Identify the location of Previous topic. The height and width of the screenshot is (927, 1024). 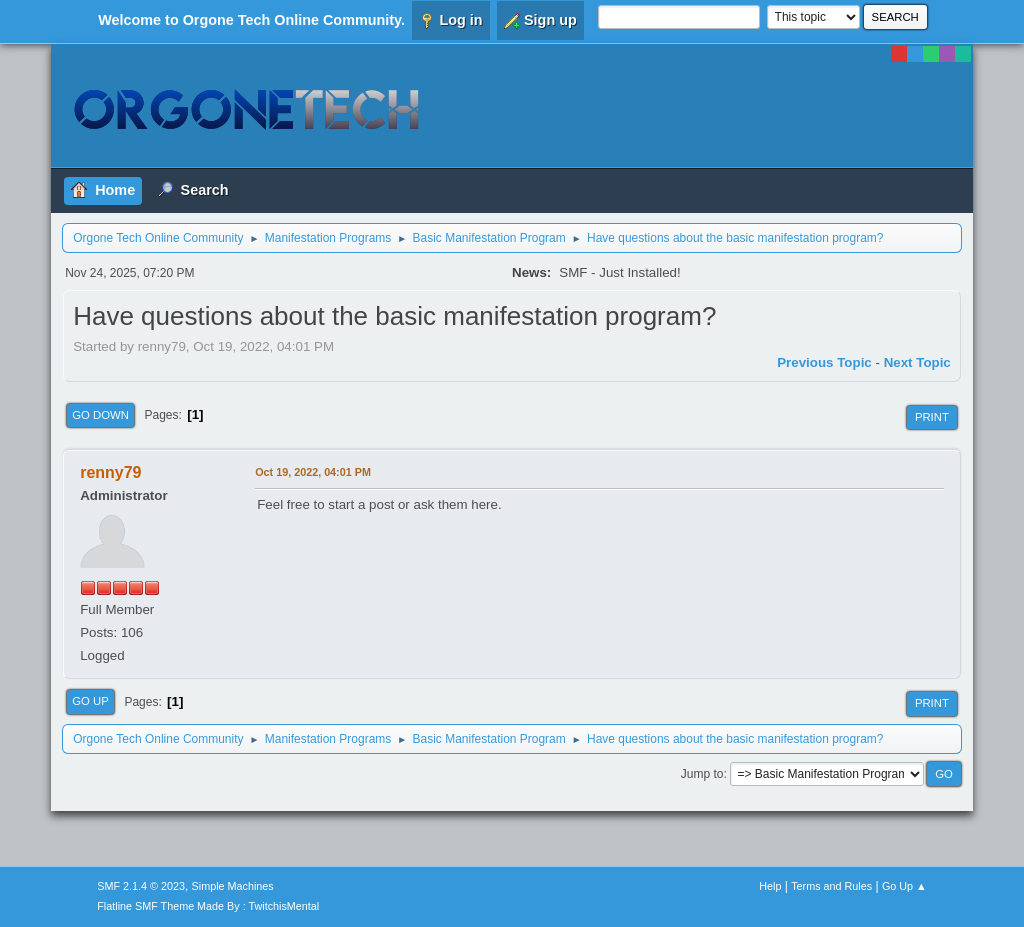
(824, 362).